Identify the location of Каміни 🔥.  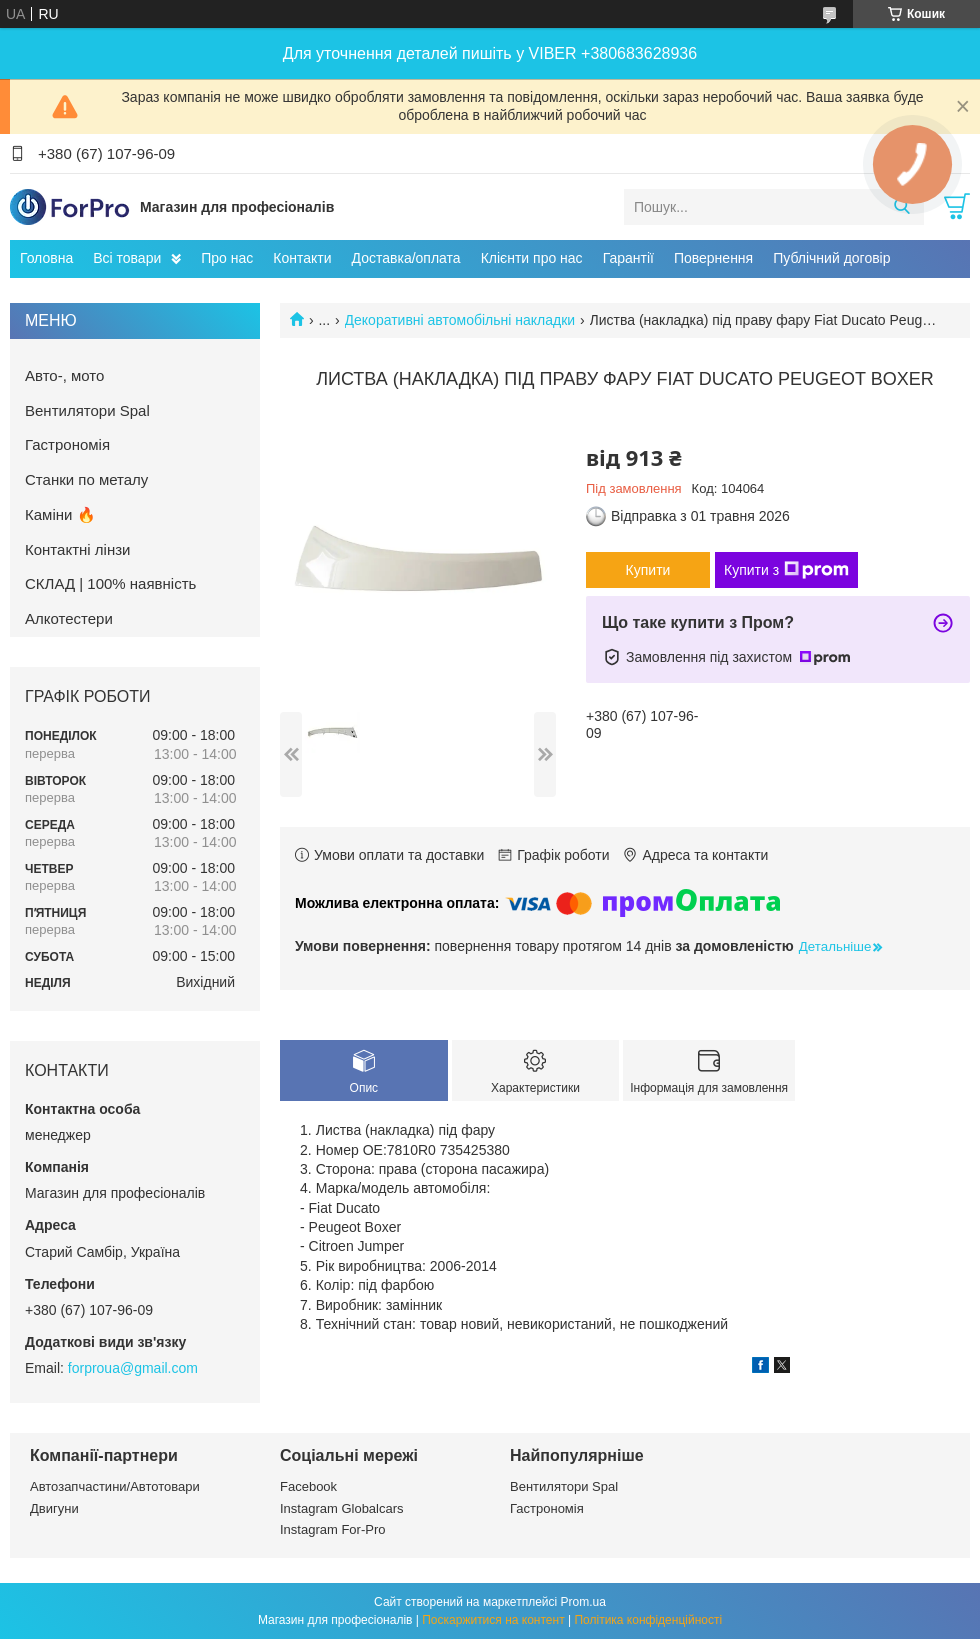
(60, 514).